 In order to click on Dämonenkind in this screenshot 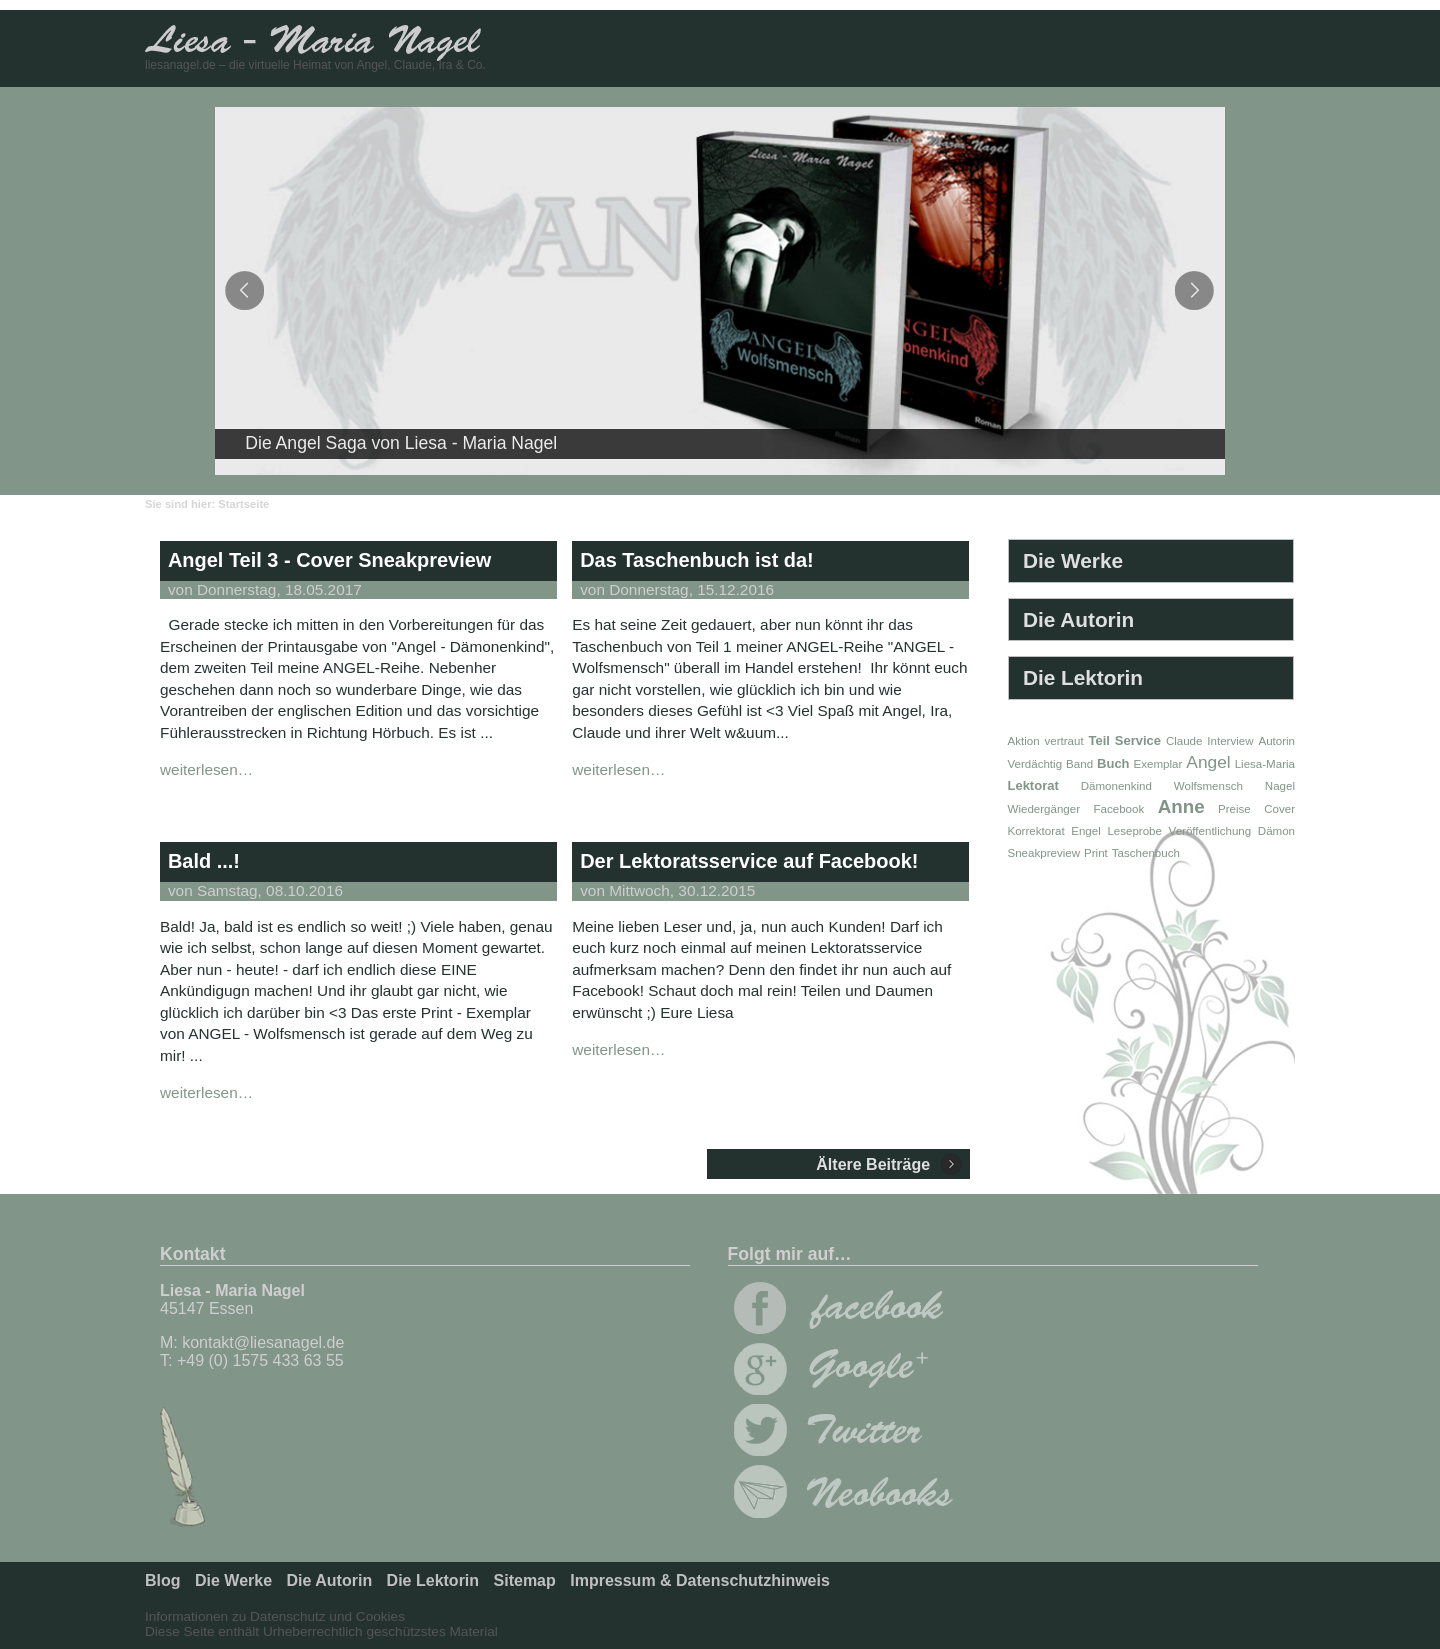, I will do `click(1116, 786)`.